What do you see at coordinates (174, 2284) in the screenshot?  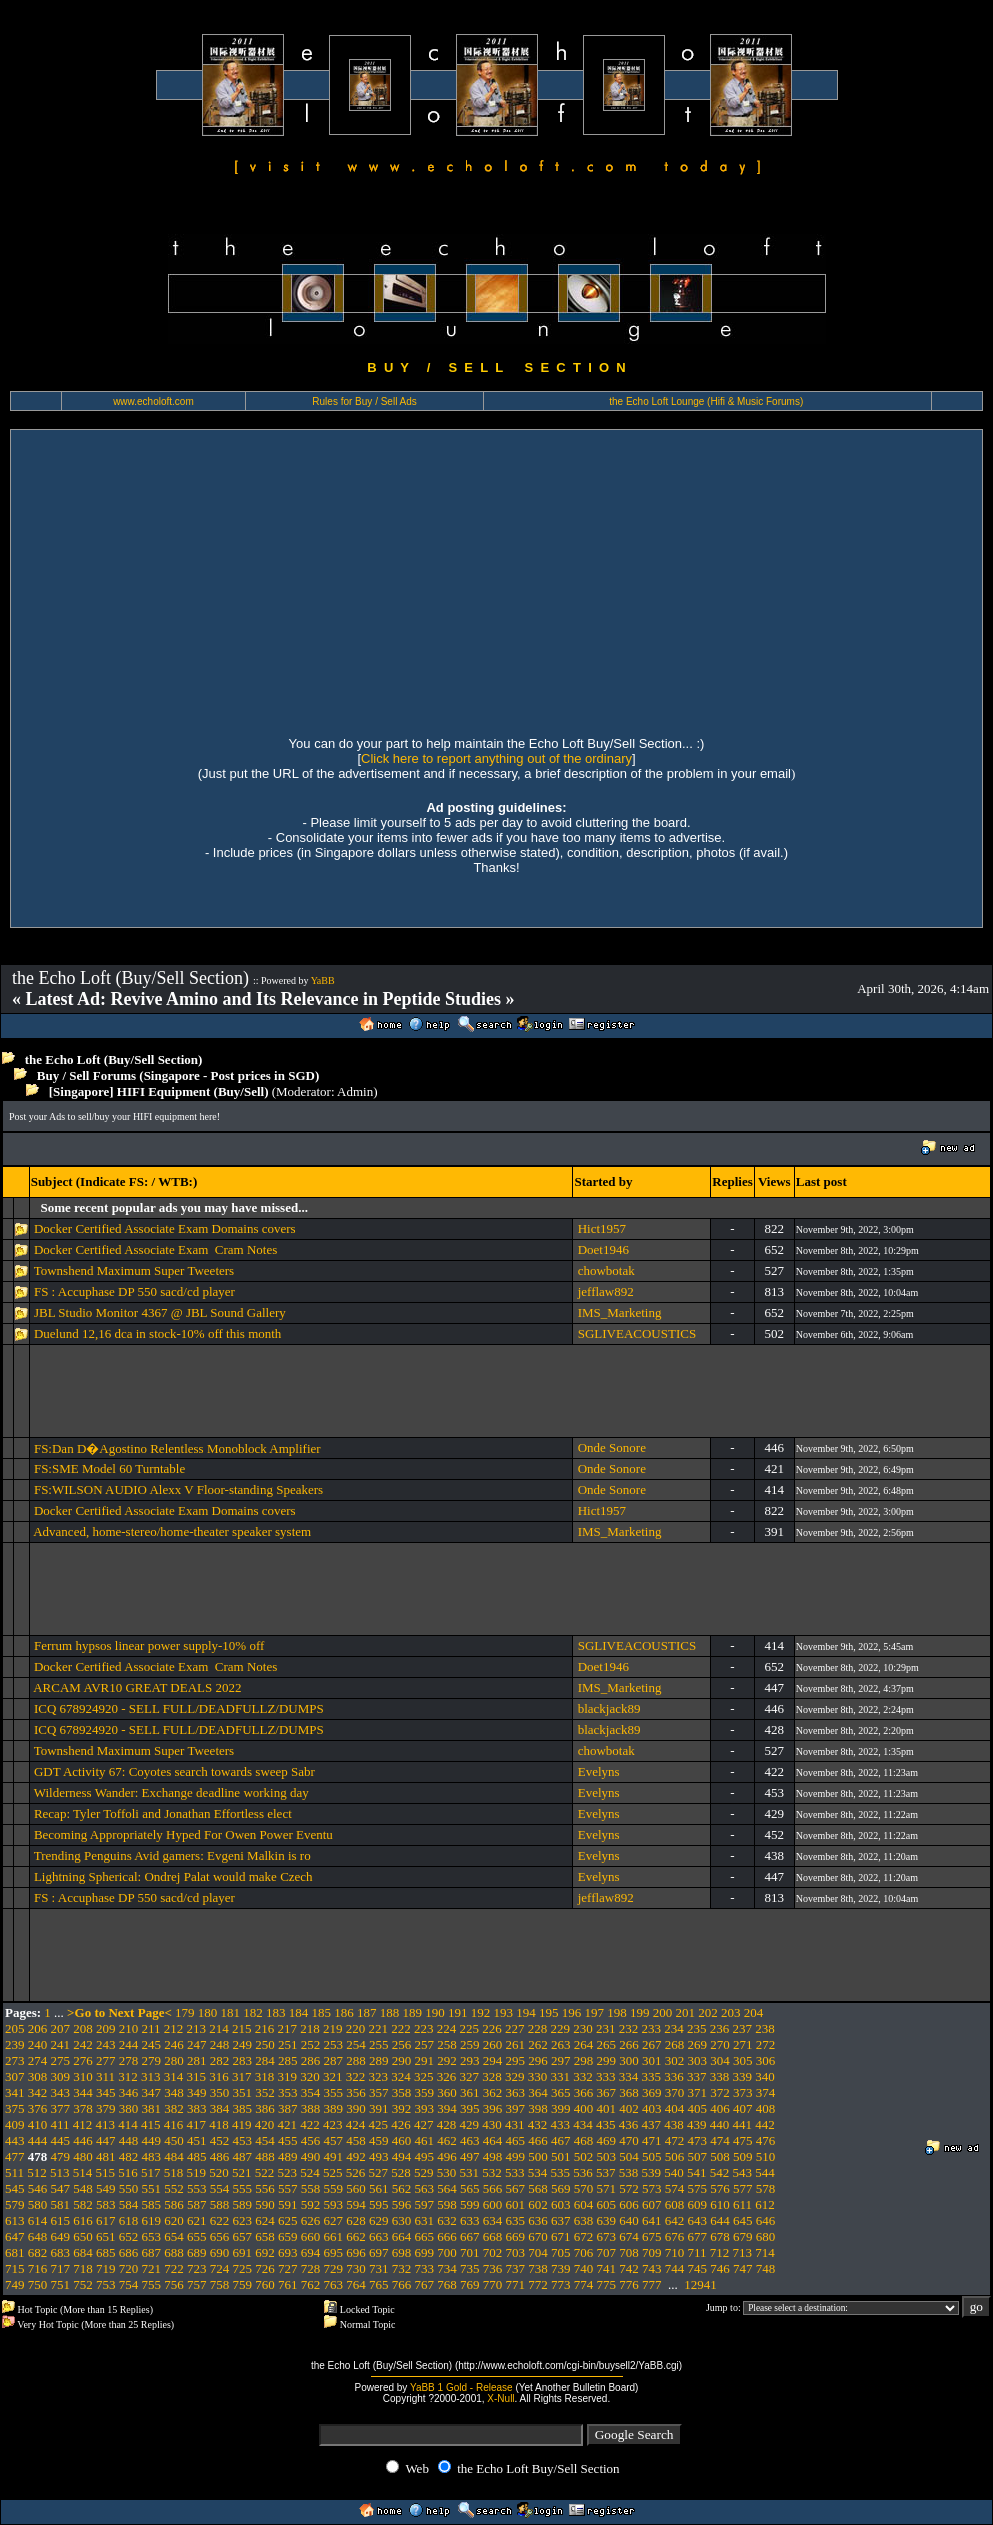 I see `756` at bounding box center [174, 2284].